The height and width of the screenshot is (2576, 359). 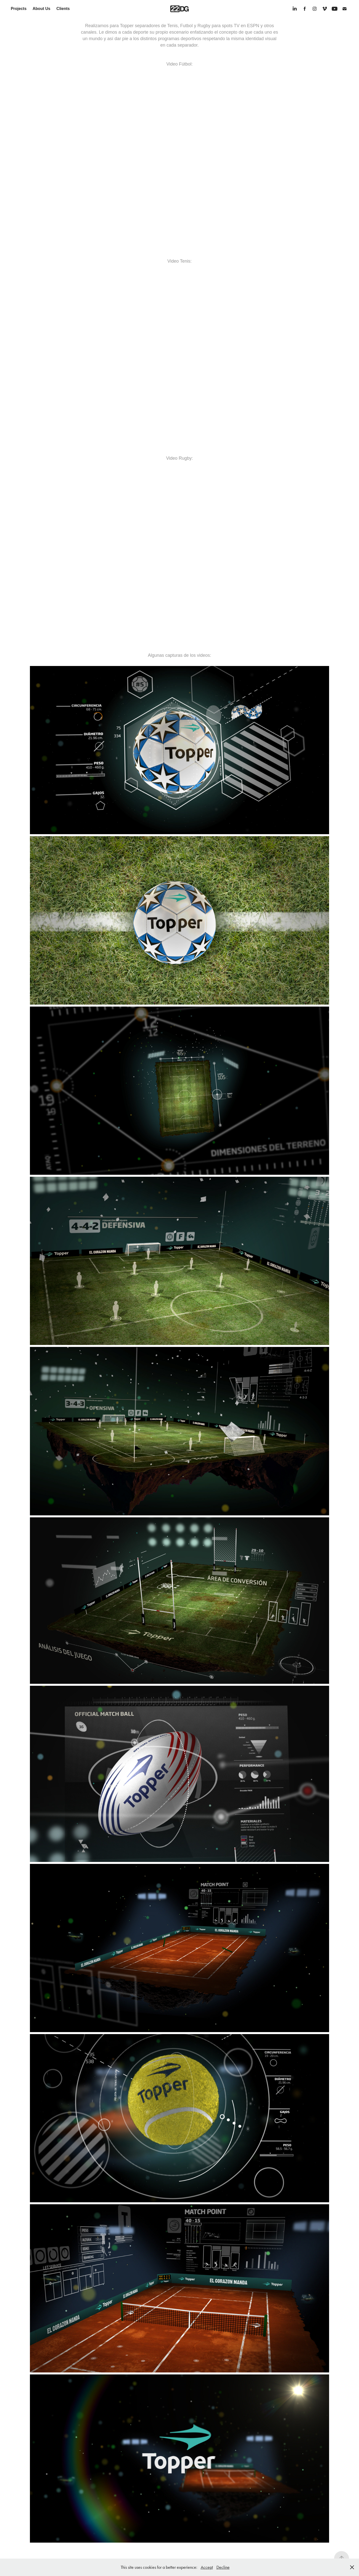 What do you see at coordinates (223, 2567) in the screenshot?
I see `Decline` at bounding box center [223, 2567].